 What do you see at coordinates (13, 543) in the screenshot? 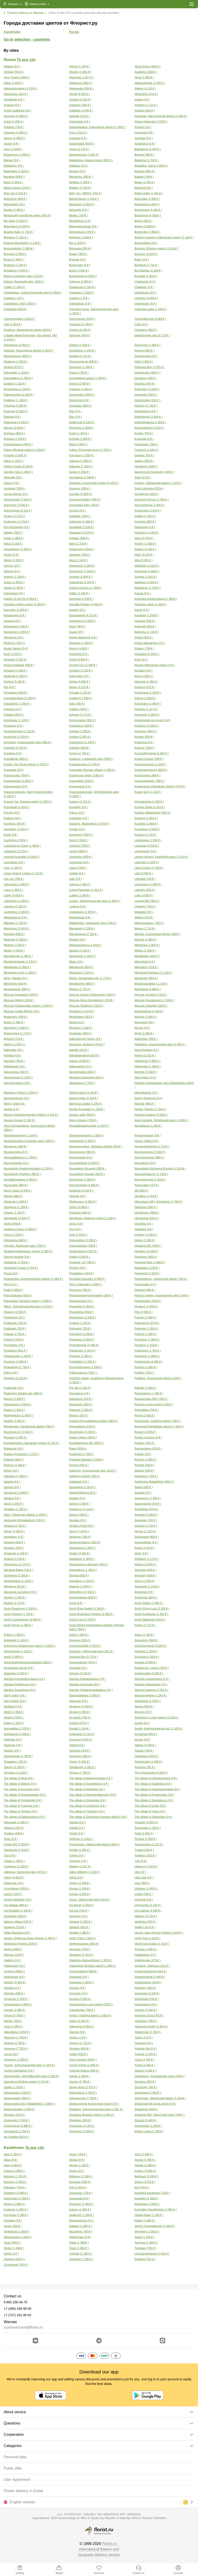
I see `Iksha ( )` at bounding box center [13, 543].